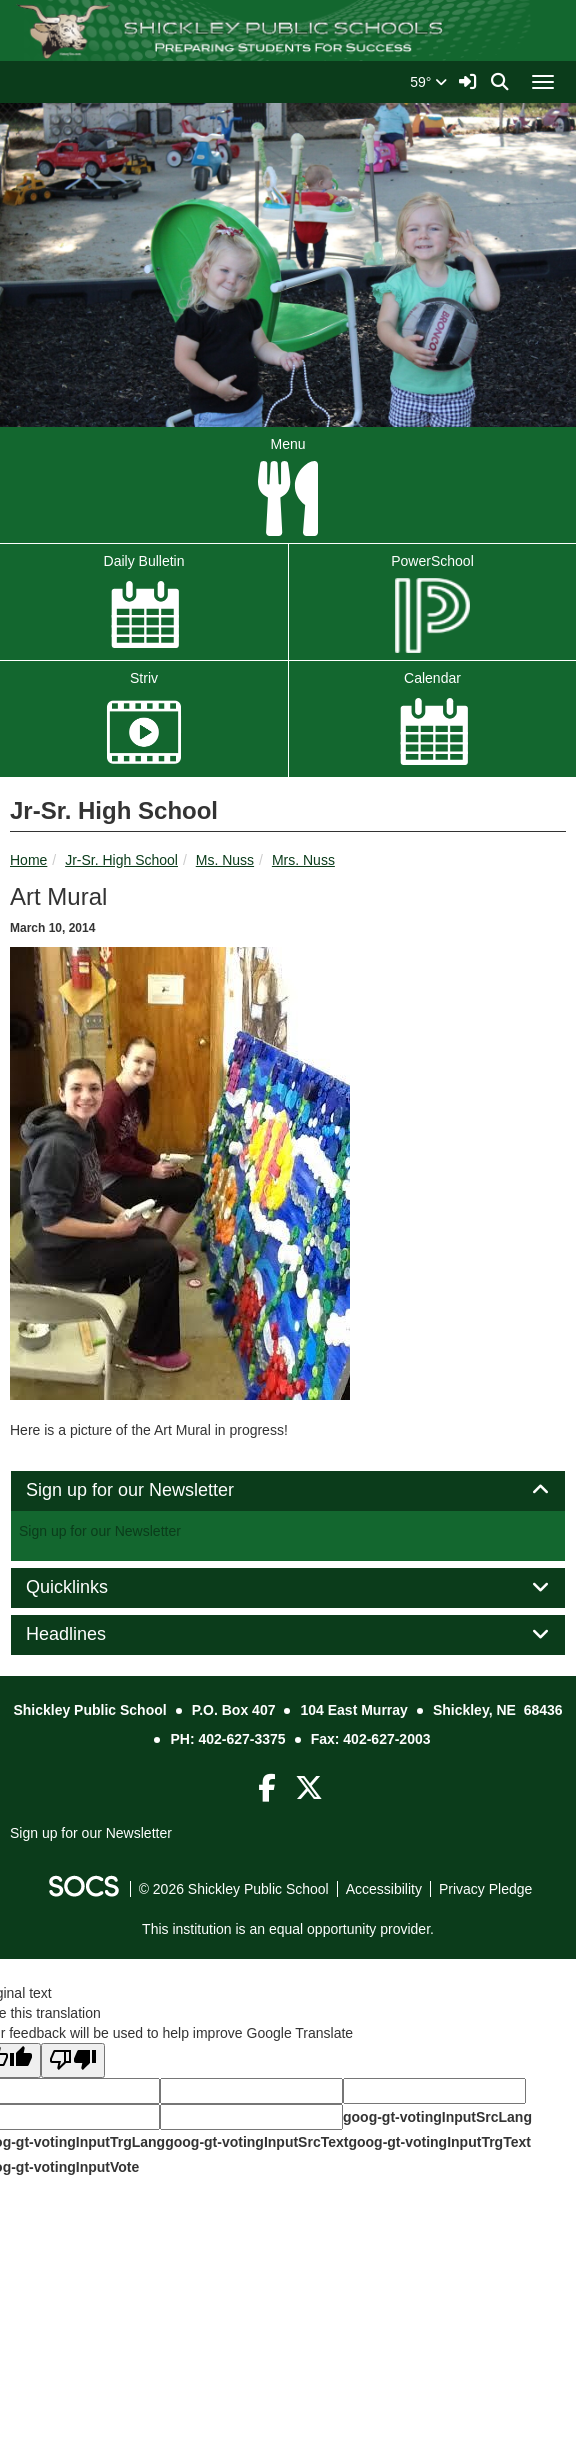  I want to click on Headlines [button], so click(88, 1634).